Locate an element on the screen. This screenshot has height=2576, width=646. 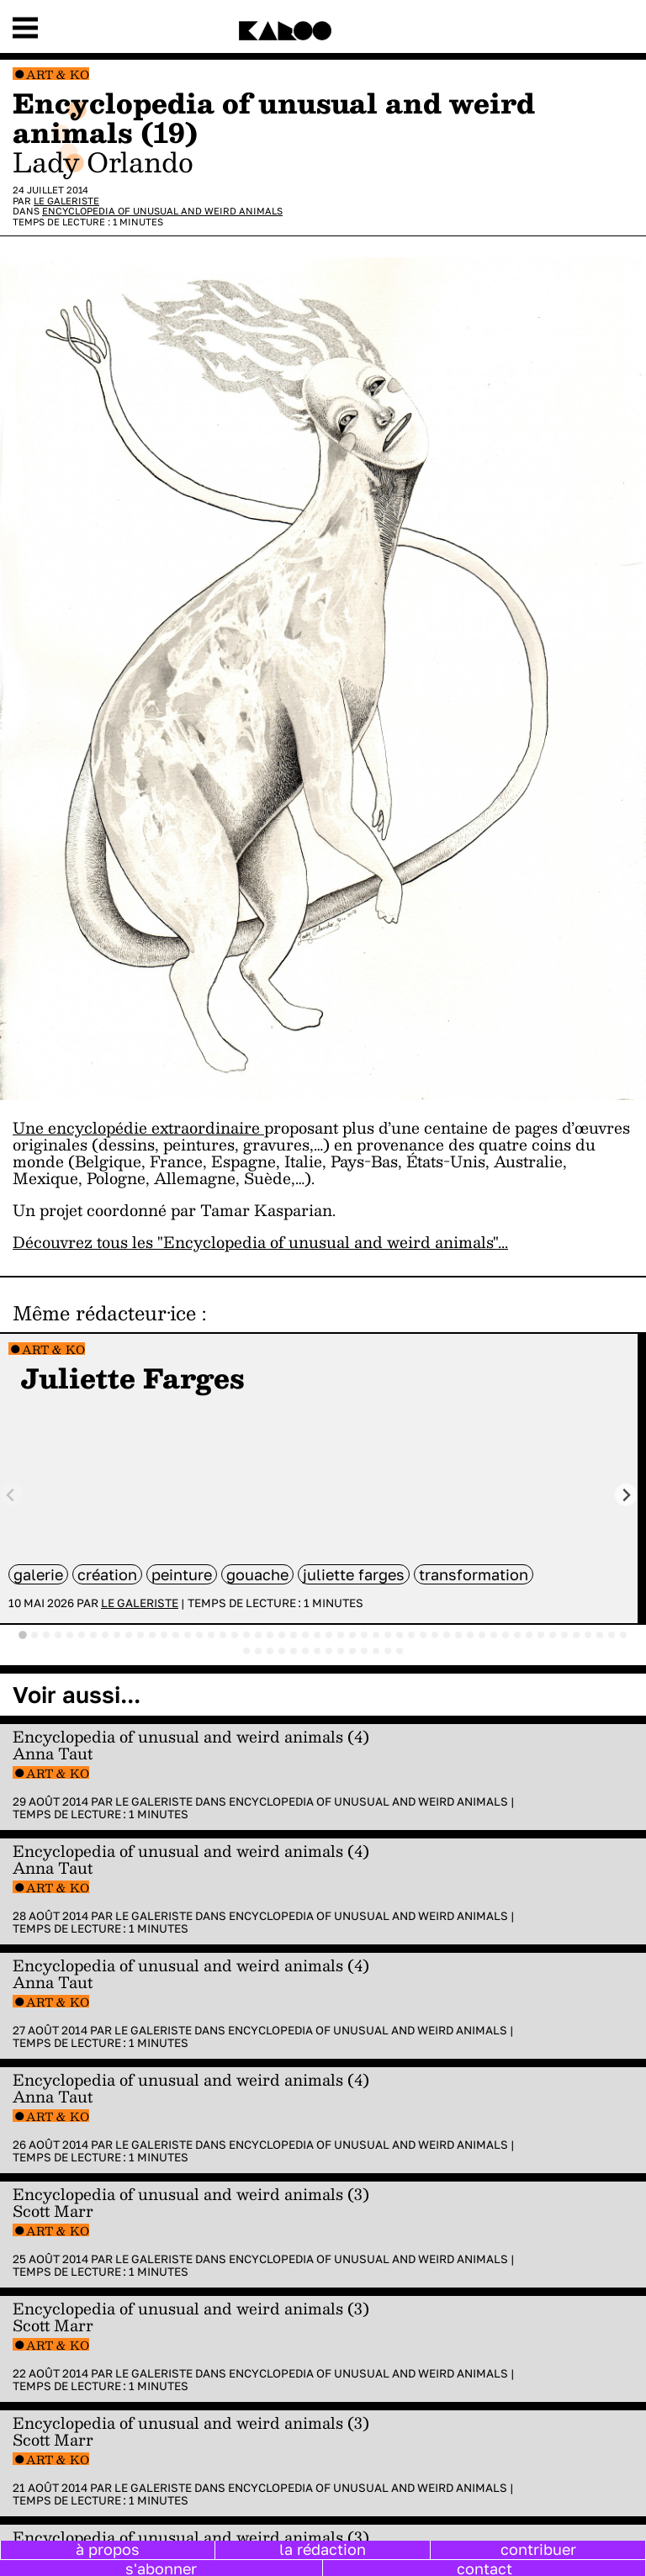
Le galeriste is located at coordinates (66, 200).